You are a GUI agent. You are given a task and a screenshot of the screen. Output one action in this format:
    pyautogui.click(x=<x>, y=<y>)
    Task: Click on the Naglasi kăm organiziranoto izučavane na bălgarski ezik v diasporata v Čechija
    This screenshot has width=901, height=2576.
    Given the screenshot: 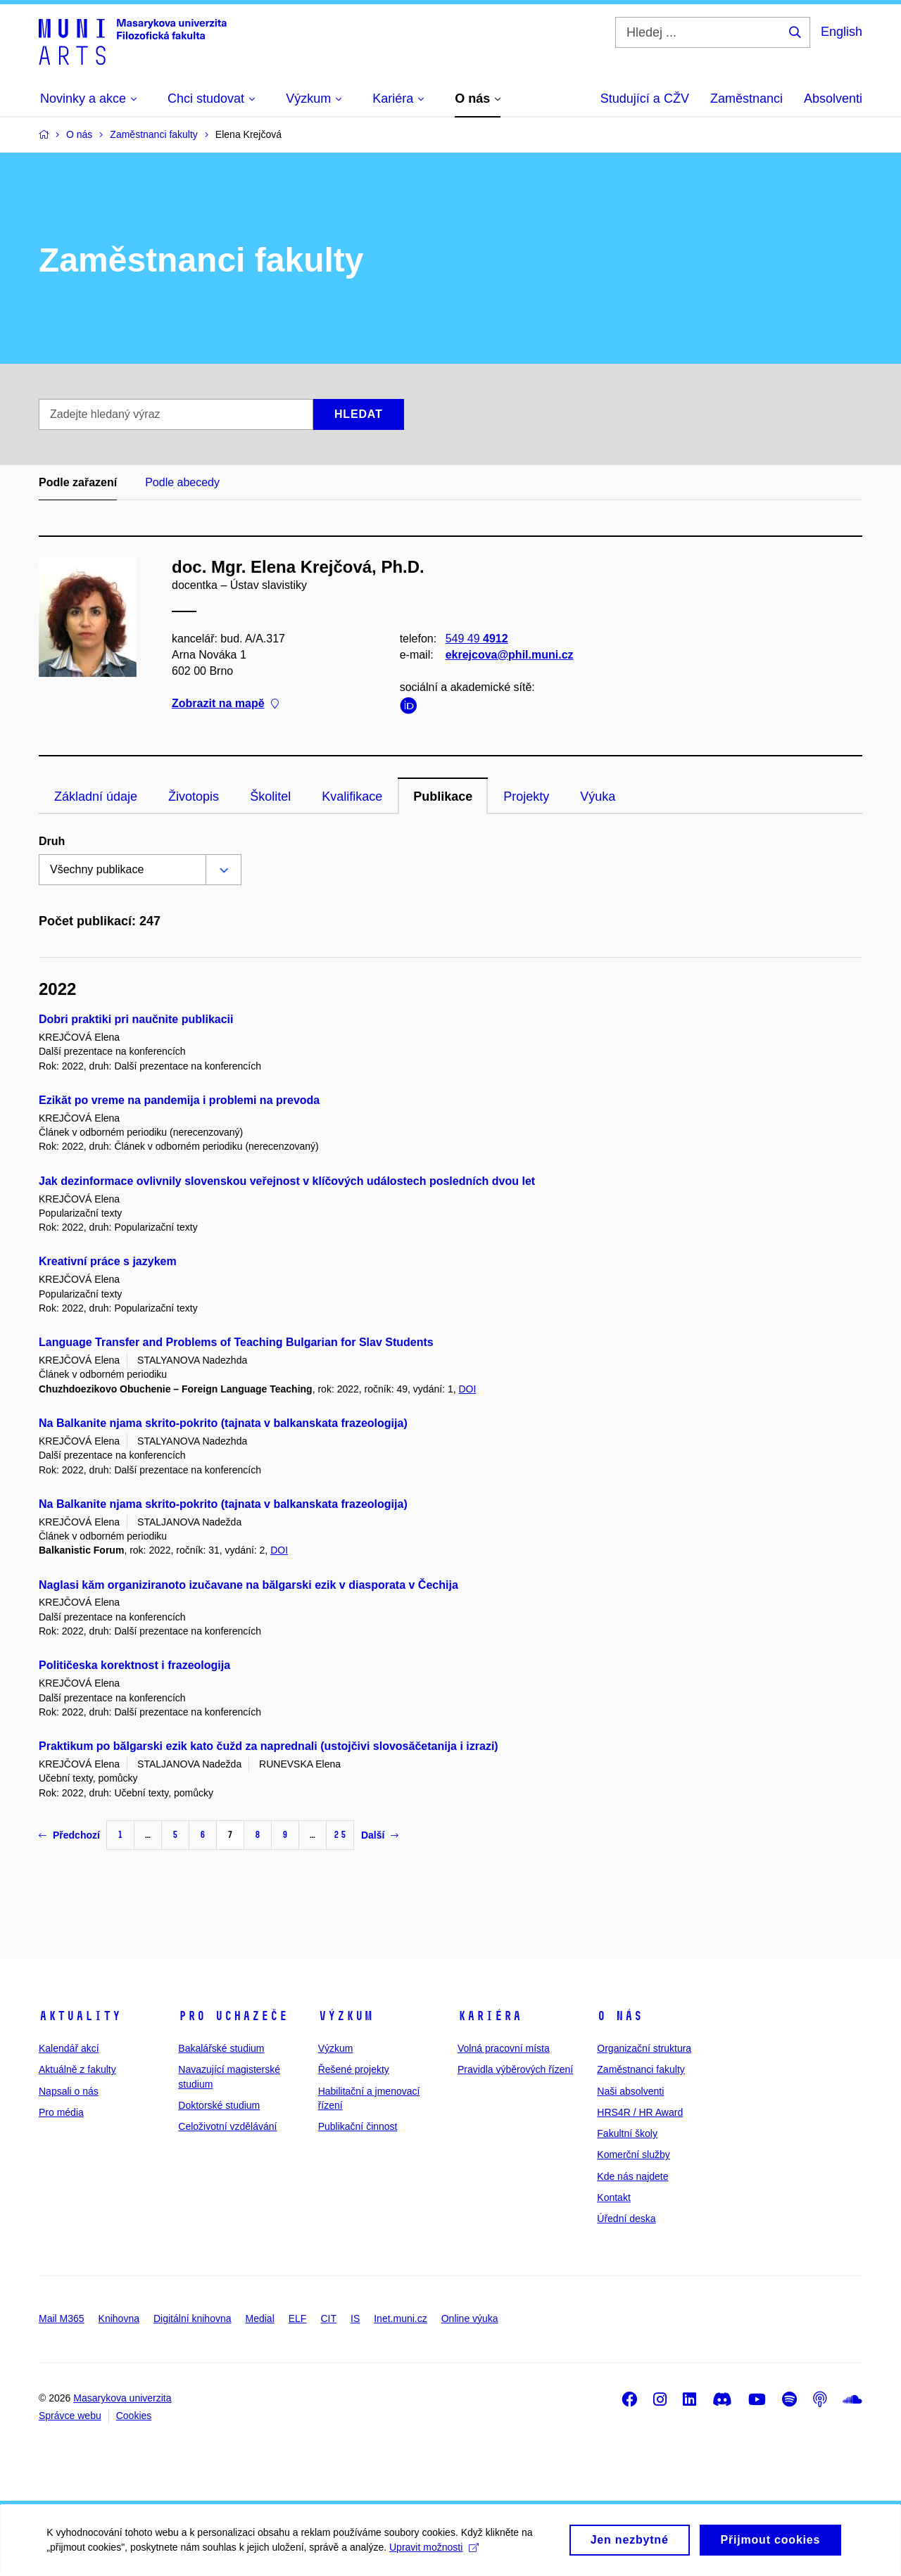 What is the action you would take?
    pyautogui.click(x=248, y=1585)
    